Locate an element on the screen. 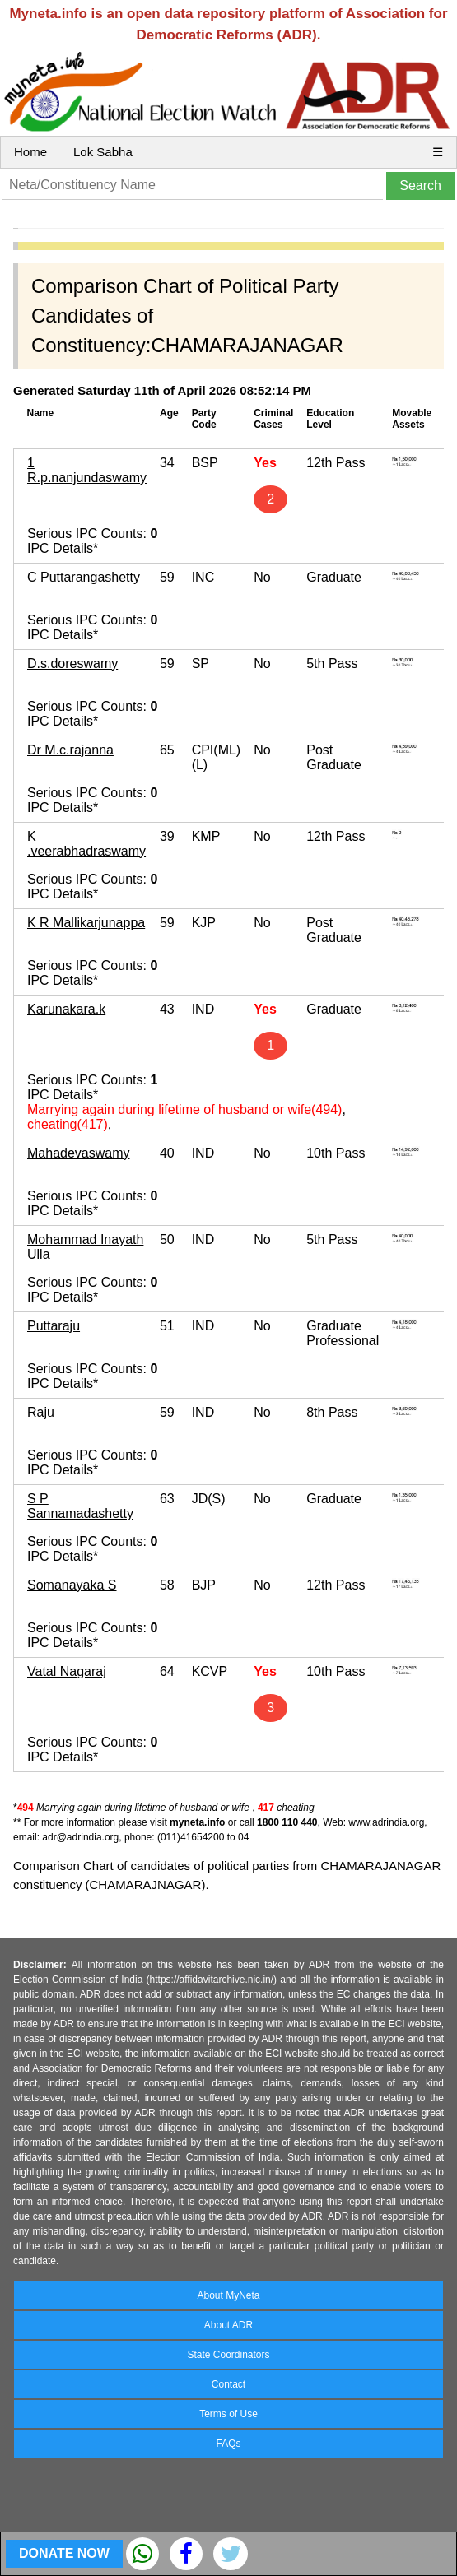 This screenshot has height=2576, width=457. 1 R.p.nanjundaswamy is located at coordinates (87, 470).